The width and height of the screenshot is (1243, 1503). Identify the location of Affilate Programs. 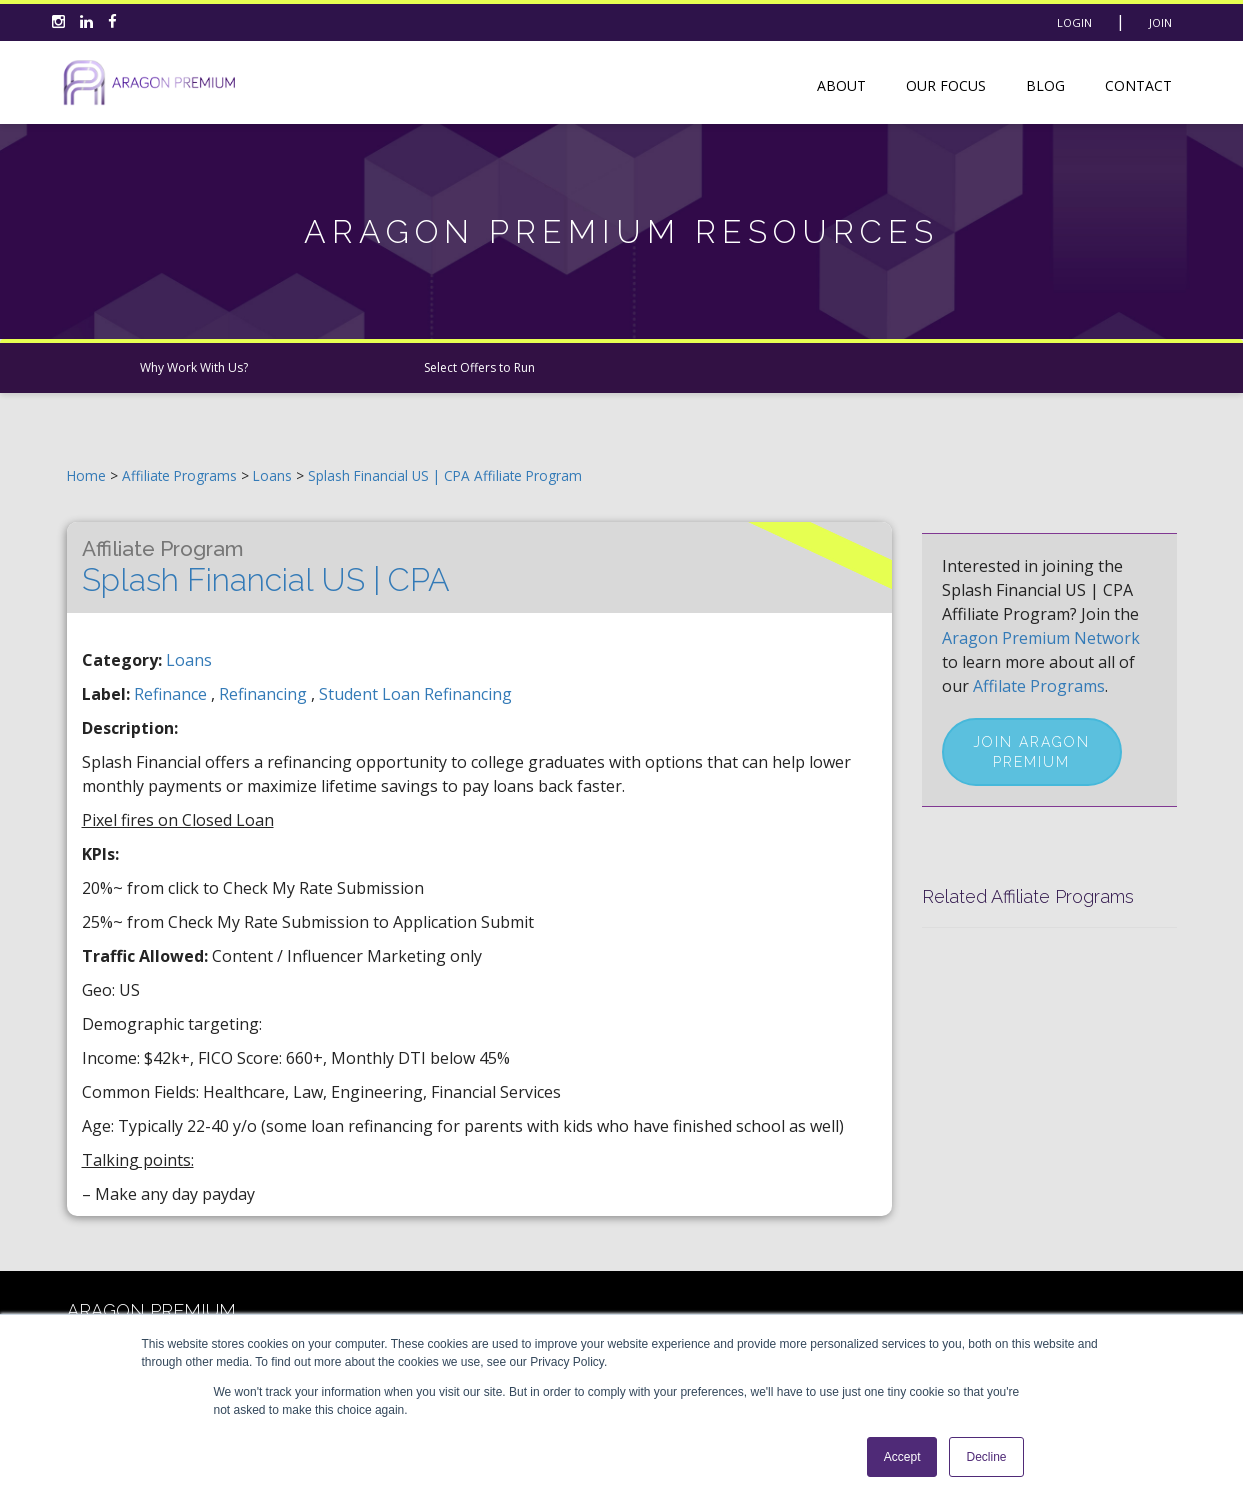
(1039, 686).